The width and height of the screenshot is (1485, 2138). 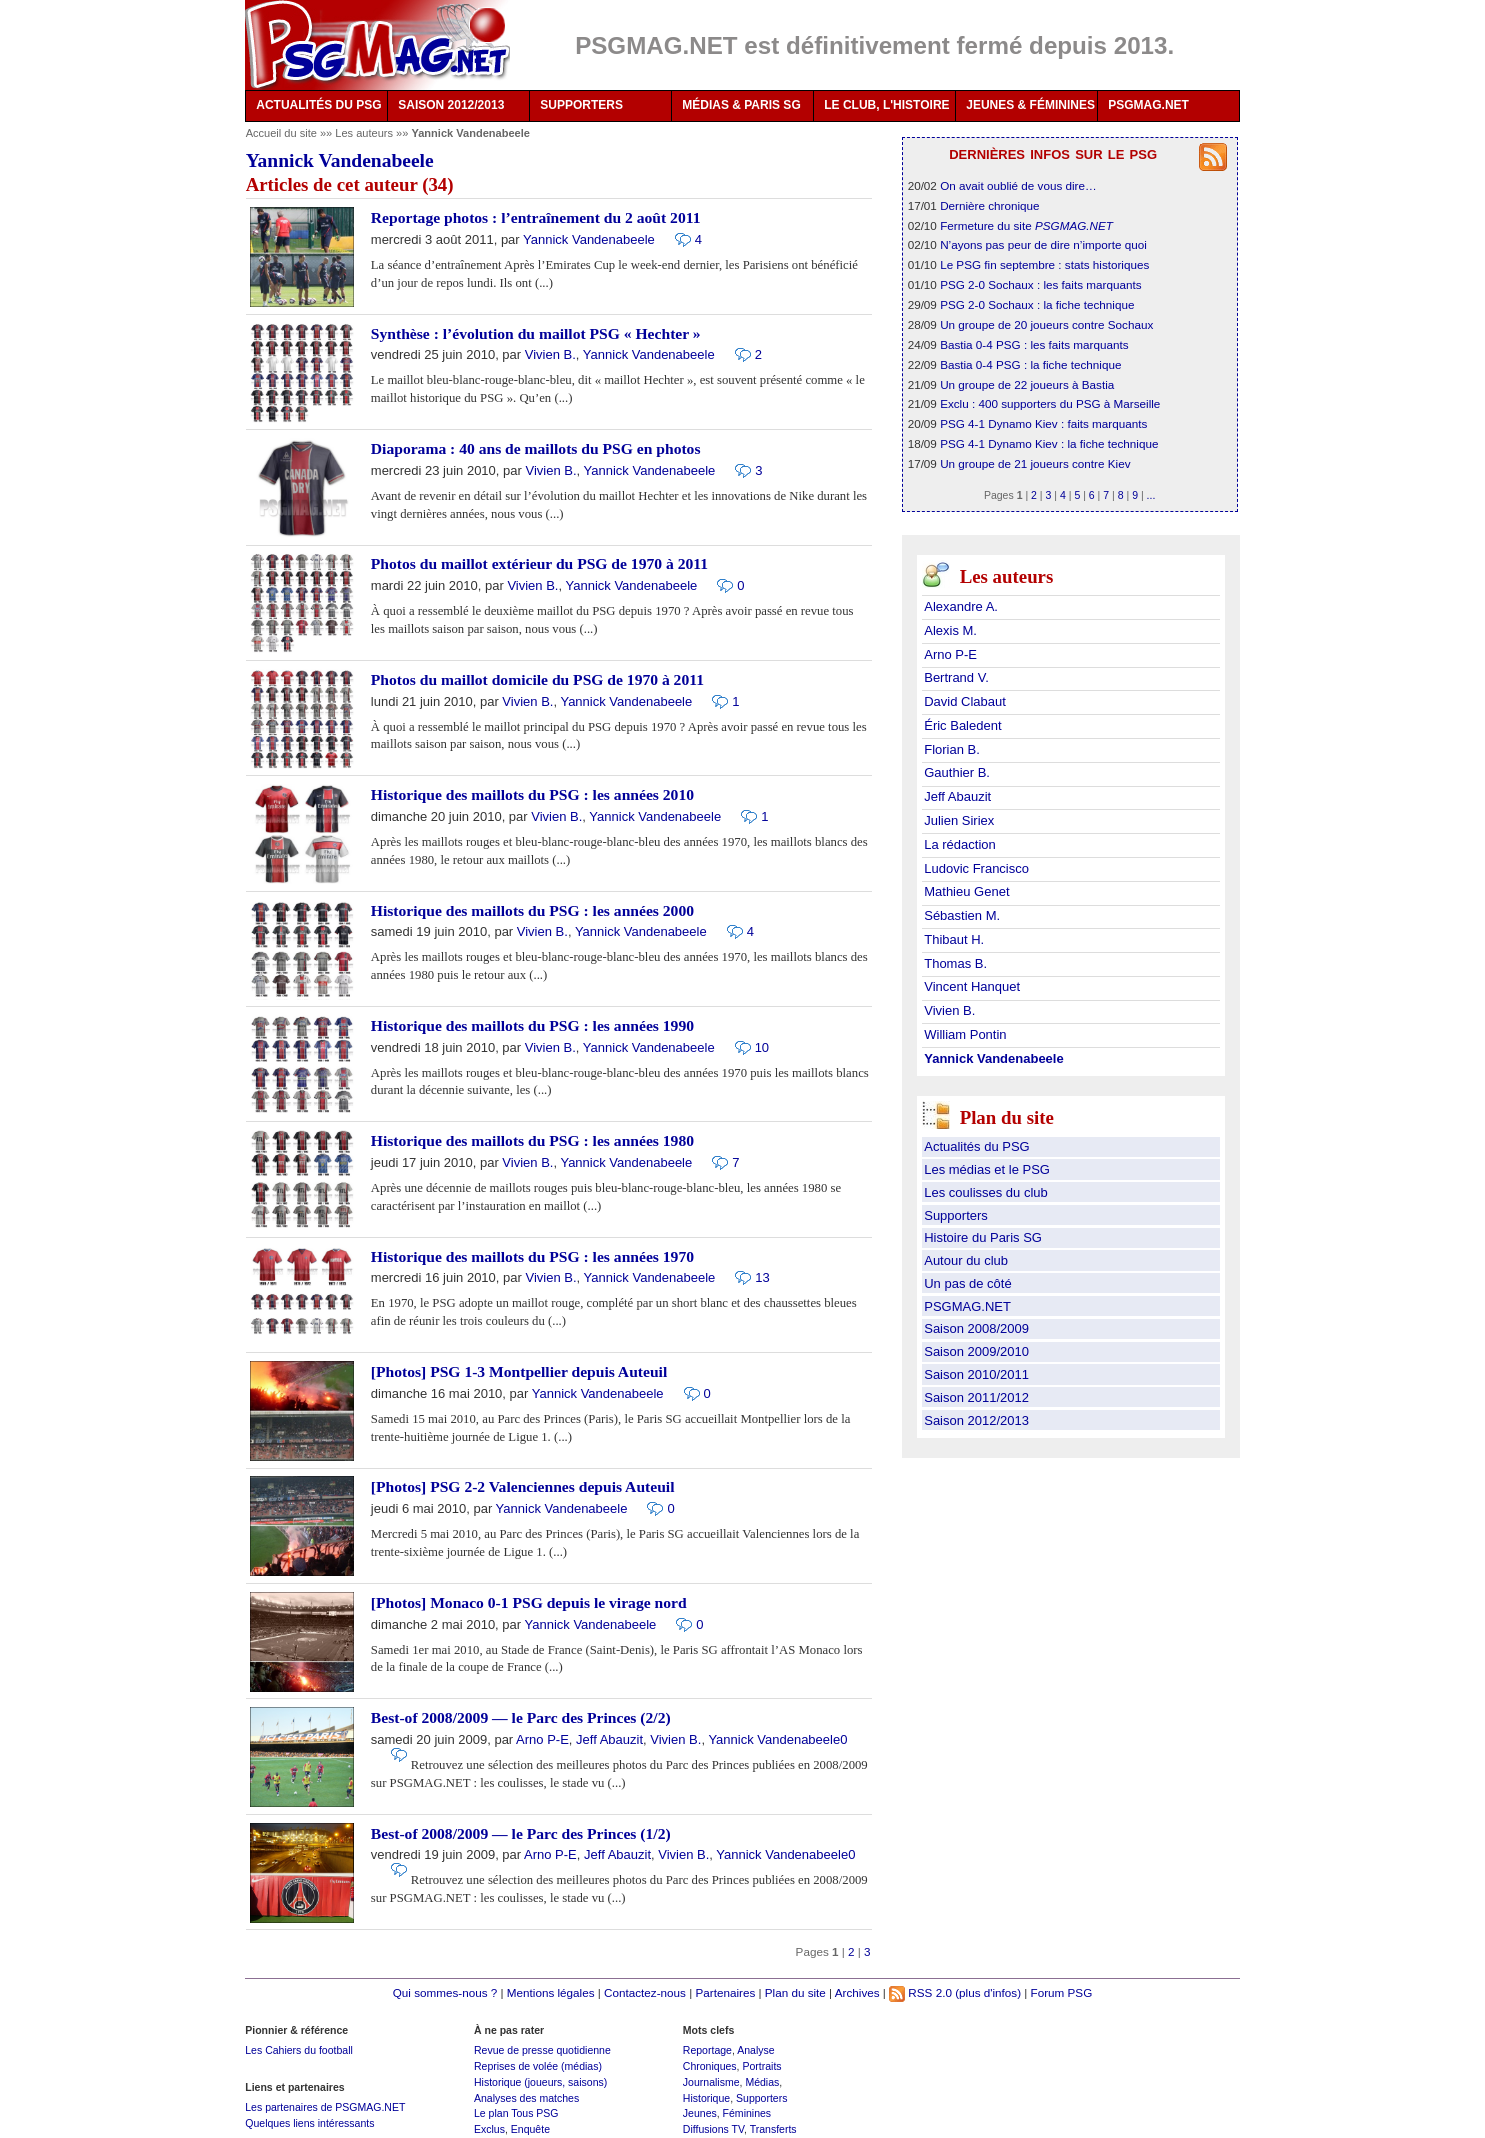 I want to click on Best-of 2008/2009 — le Parc des Princes (2/2), so click(x=521, y=1717).